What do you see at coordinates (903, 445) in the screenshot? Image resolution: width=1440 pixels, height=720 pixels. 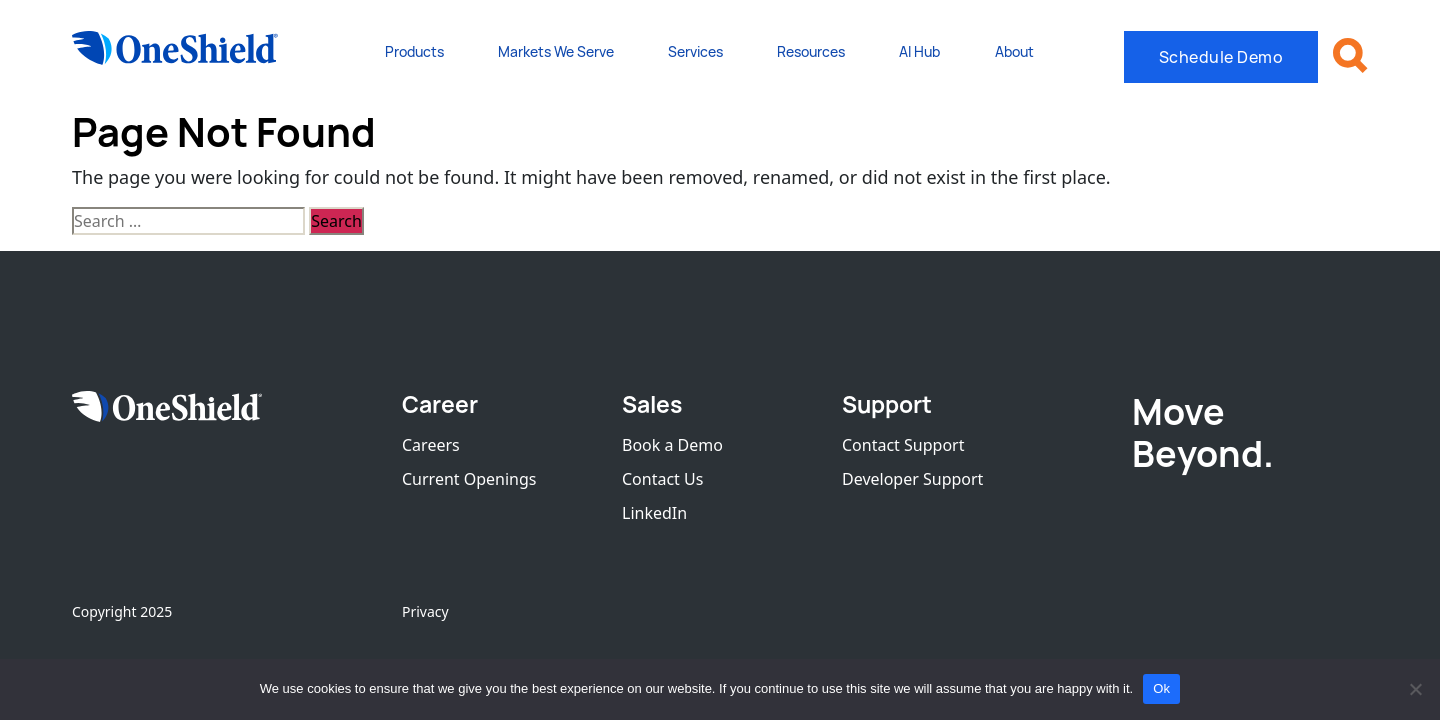 I see `Contact Support` at bounding box center [903, 445].